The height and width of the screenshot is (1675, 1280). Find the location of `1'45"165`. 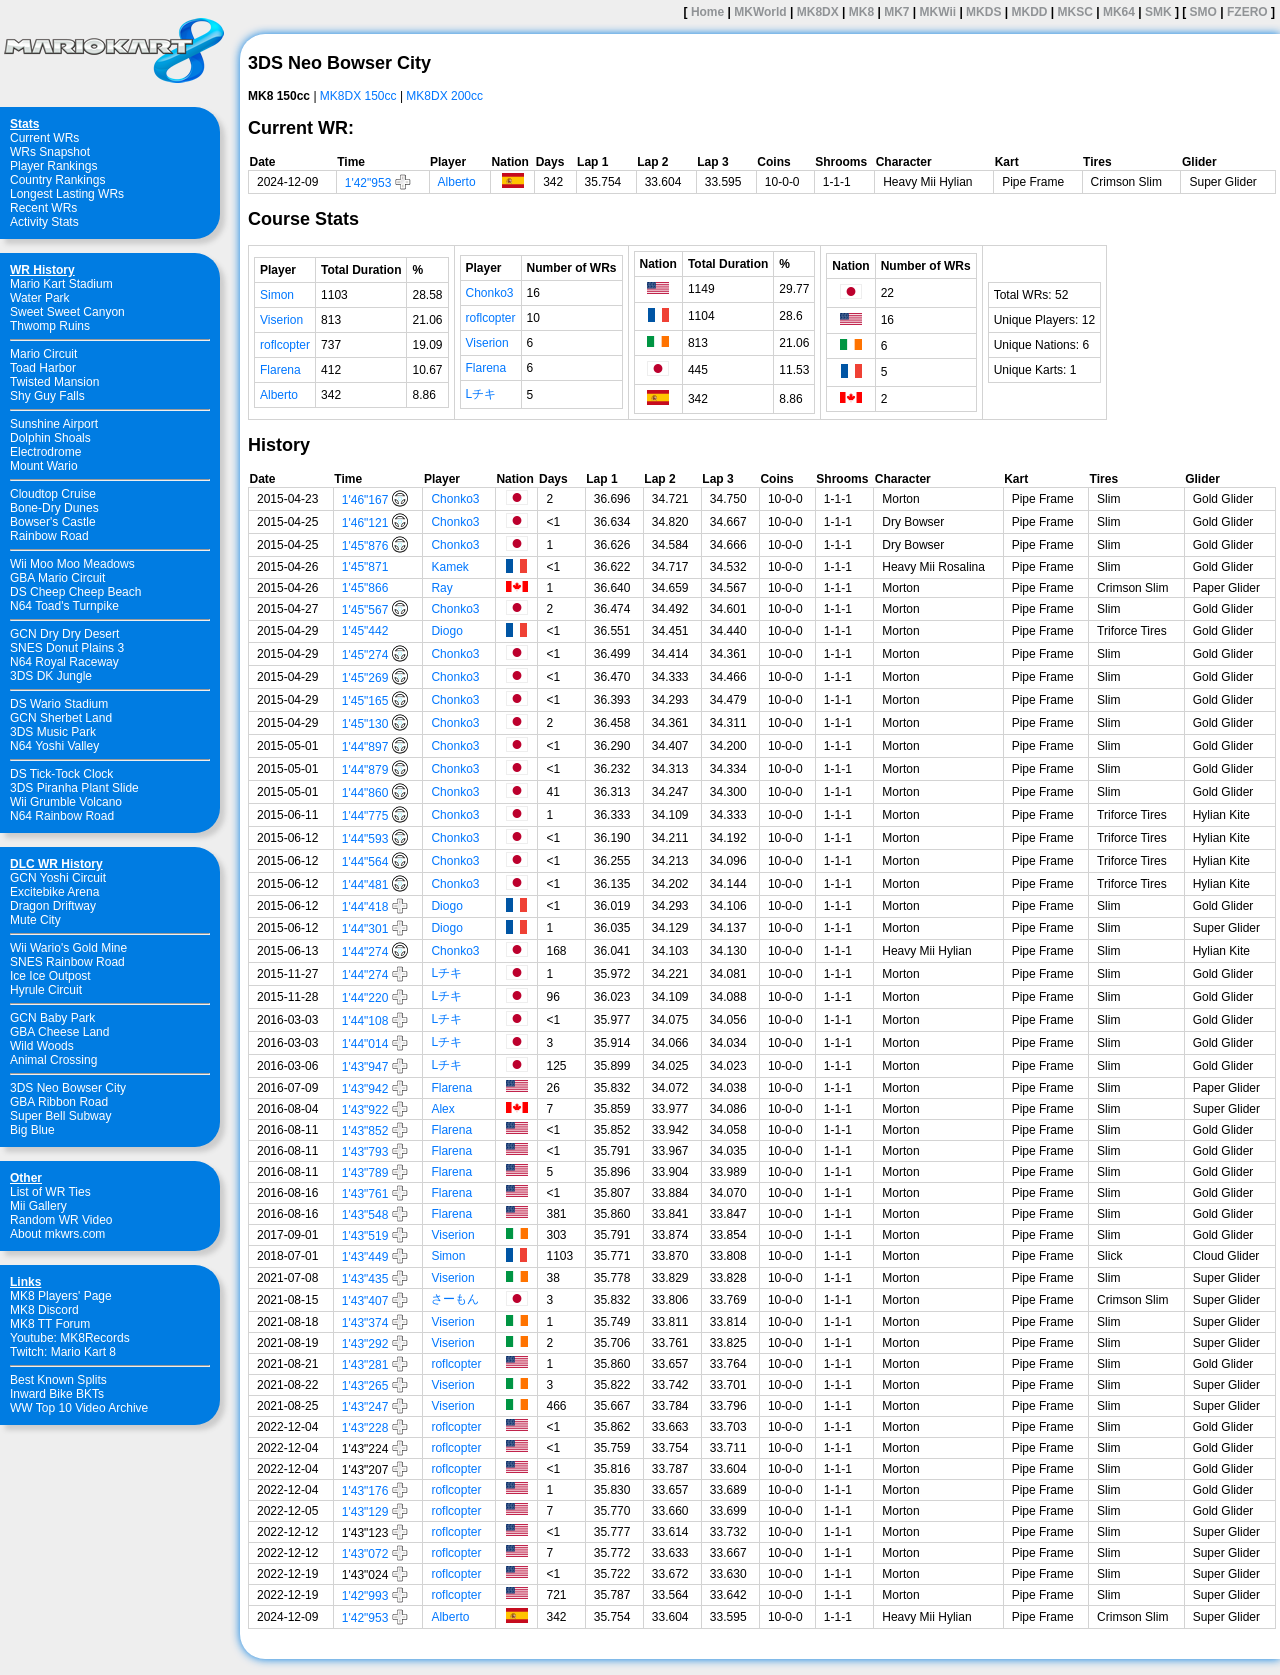

1'45"165 is located at coordinates (365, 701).